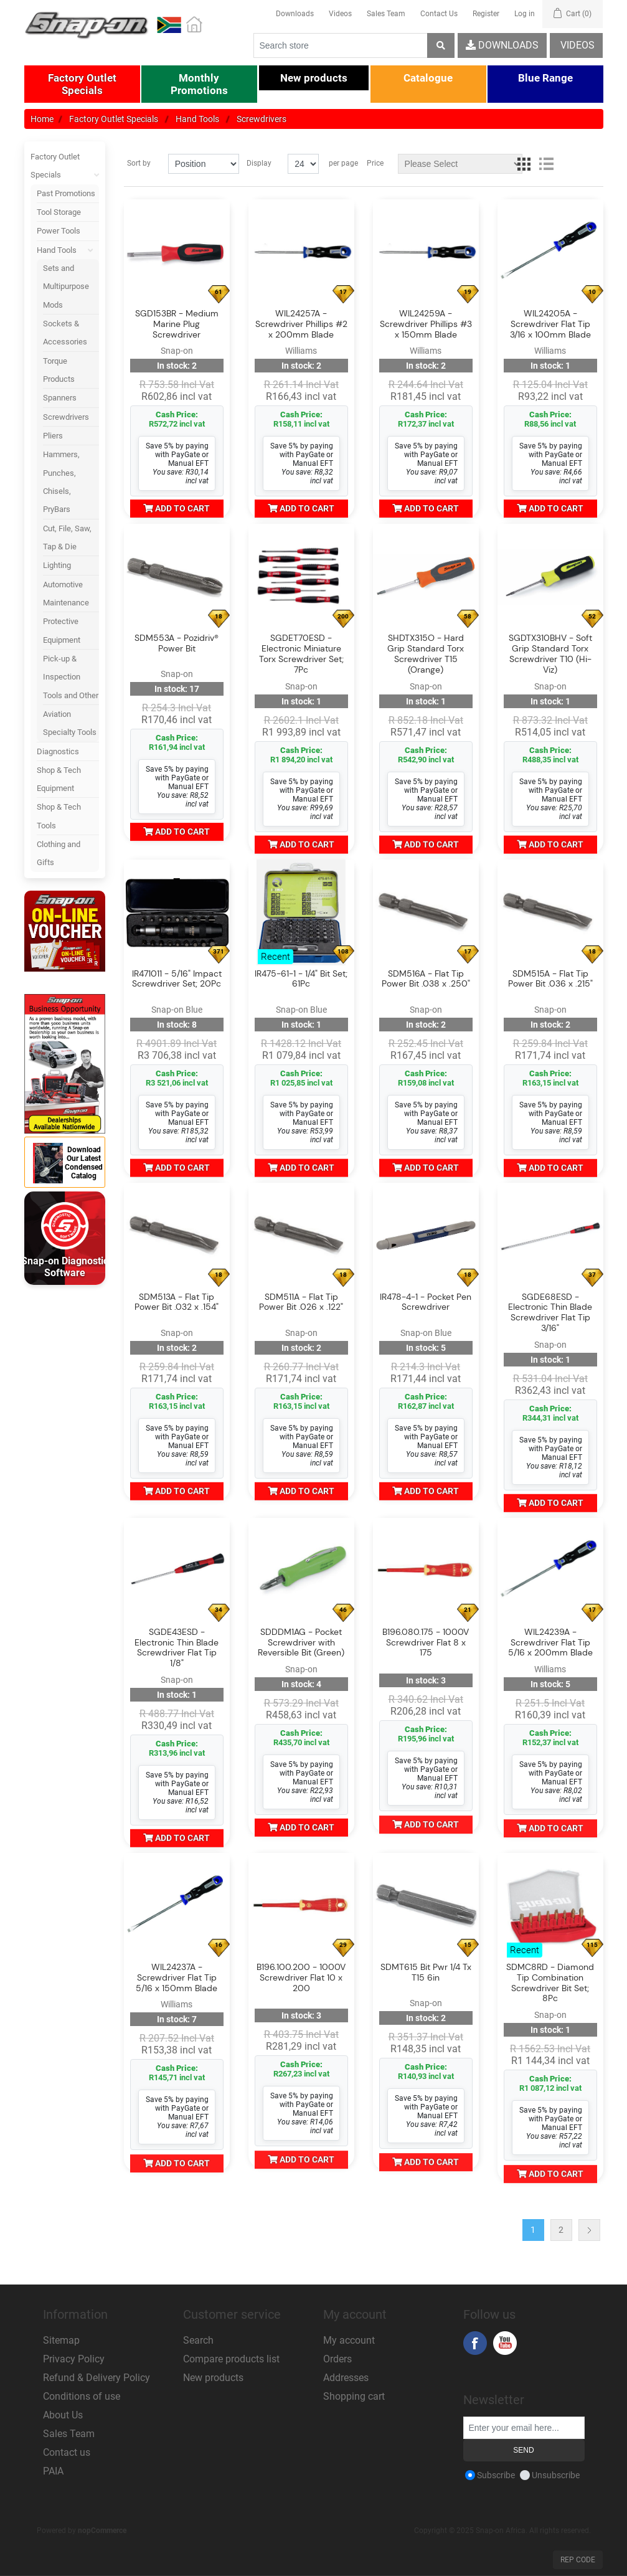 The image size is (627, 2576). Describe the element at coordinates (59, 816) in the screenshot. I see `Shop & Tech Tools` at that location.